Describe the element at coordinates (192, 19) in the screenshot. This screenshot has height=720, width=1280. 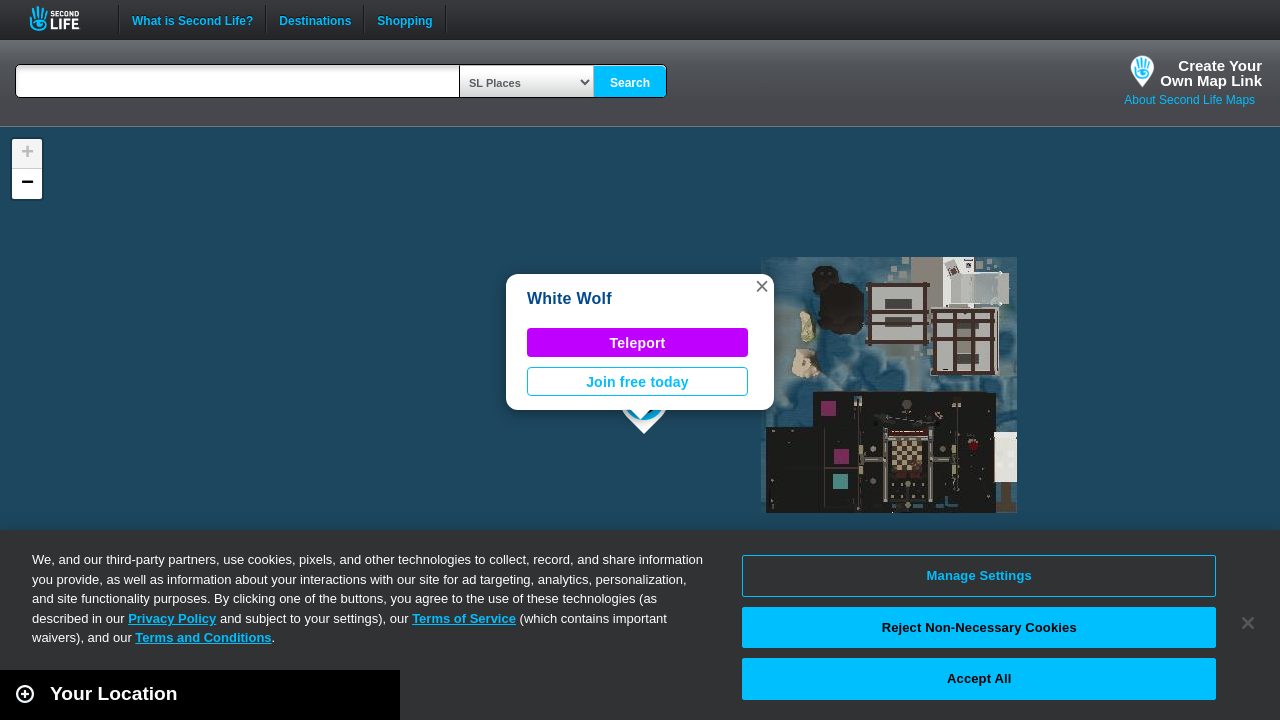
I see `What is Second Life?` at that location.